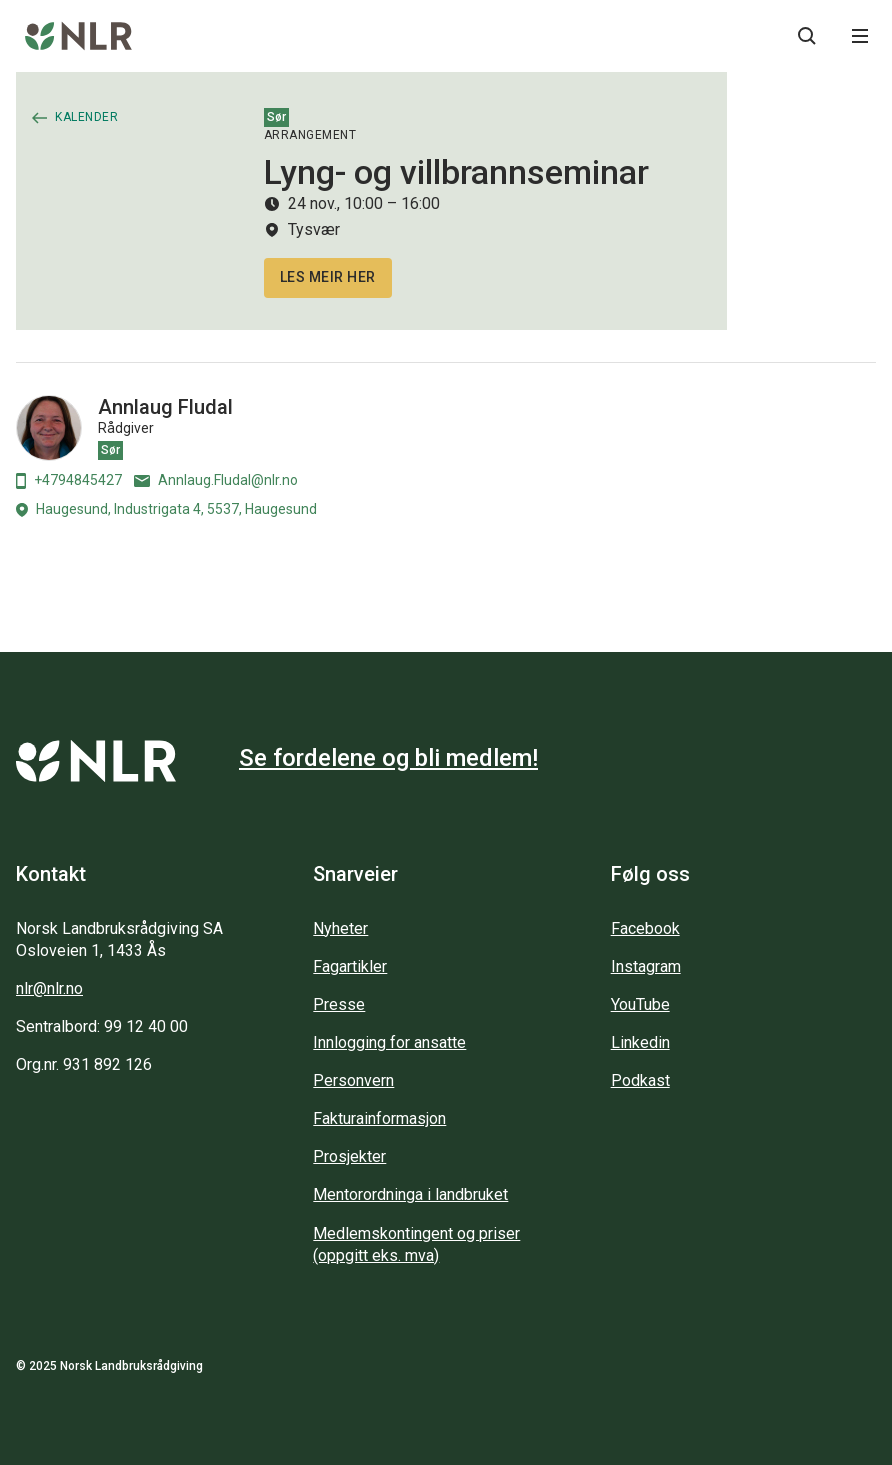 This screenshot has height=1465, width=892. What do you see at coordinates (389, 1042) in the screenshot?
I see `Innlogging for ansatte` at bounding box center [389, 1042].